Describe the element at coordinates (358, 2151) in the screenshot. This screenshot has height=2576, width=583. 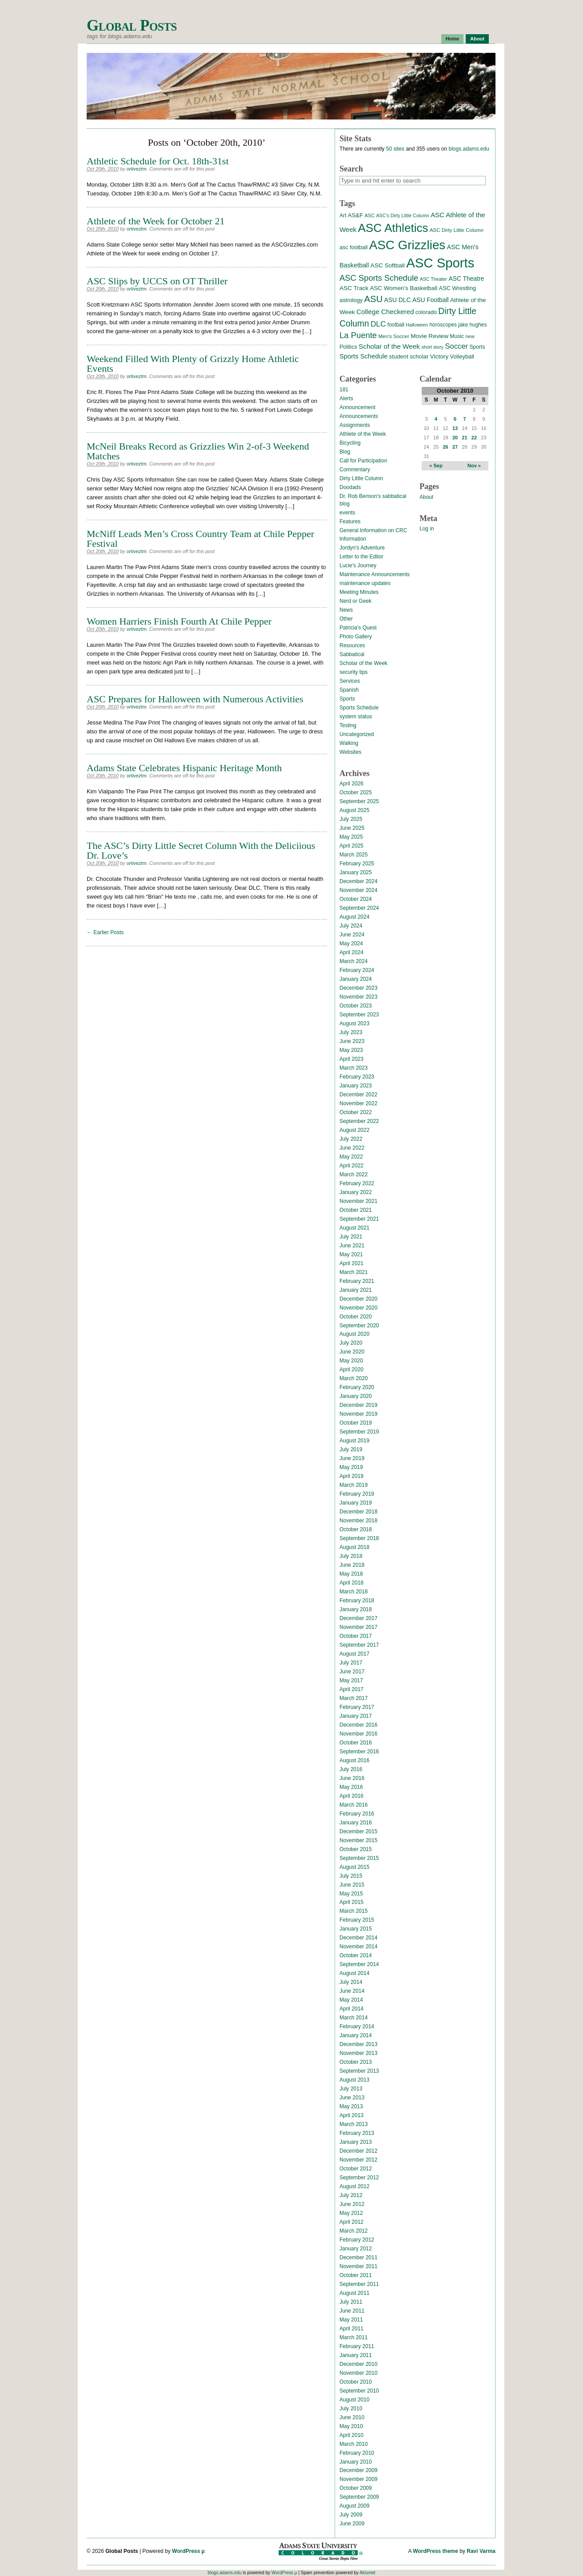
I see `December 2012` at that location.